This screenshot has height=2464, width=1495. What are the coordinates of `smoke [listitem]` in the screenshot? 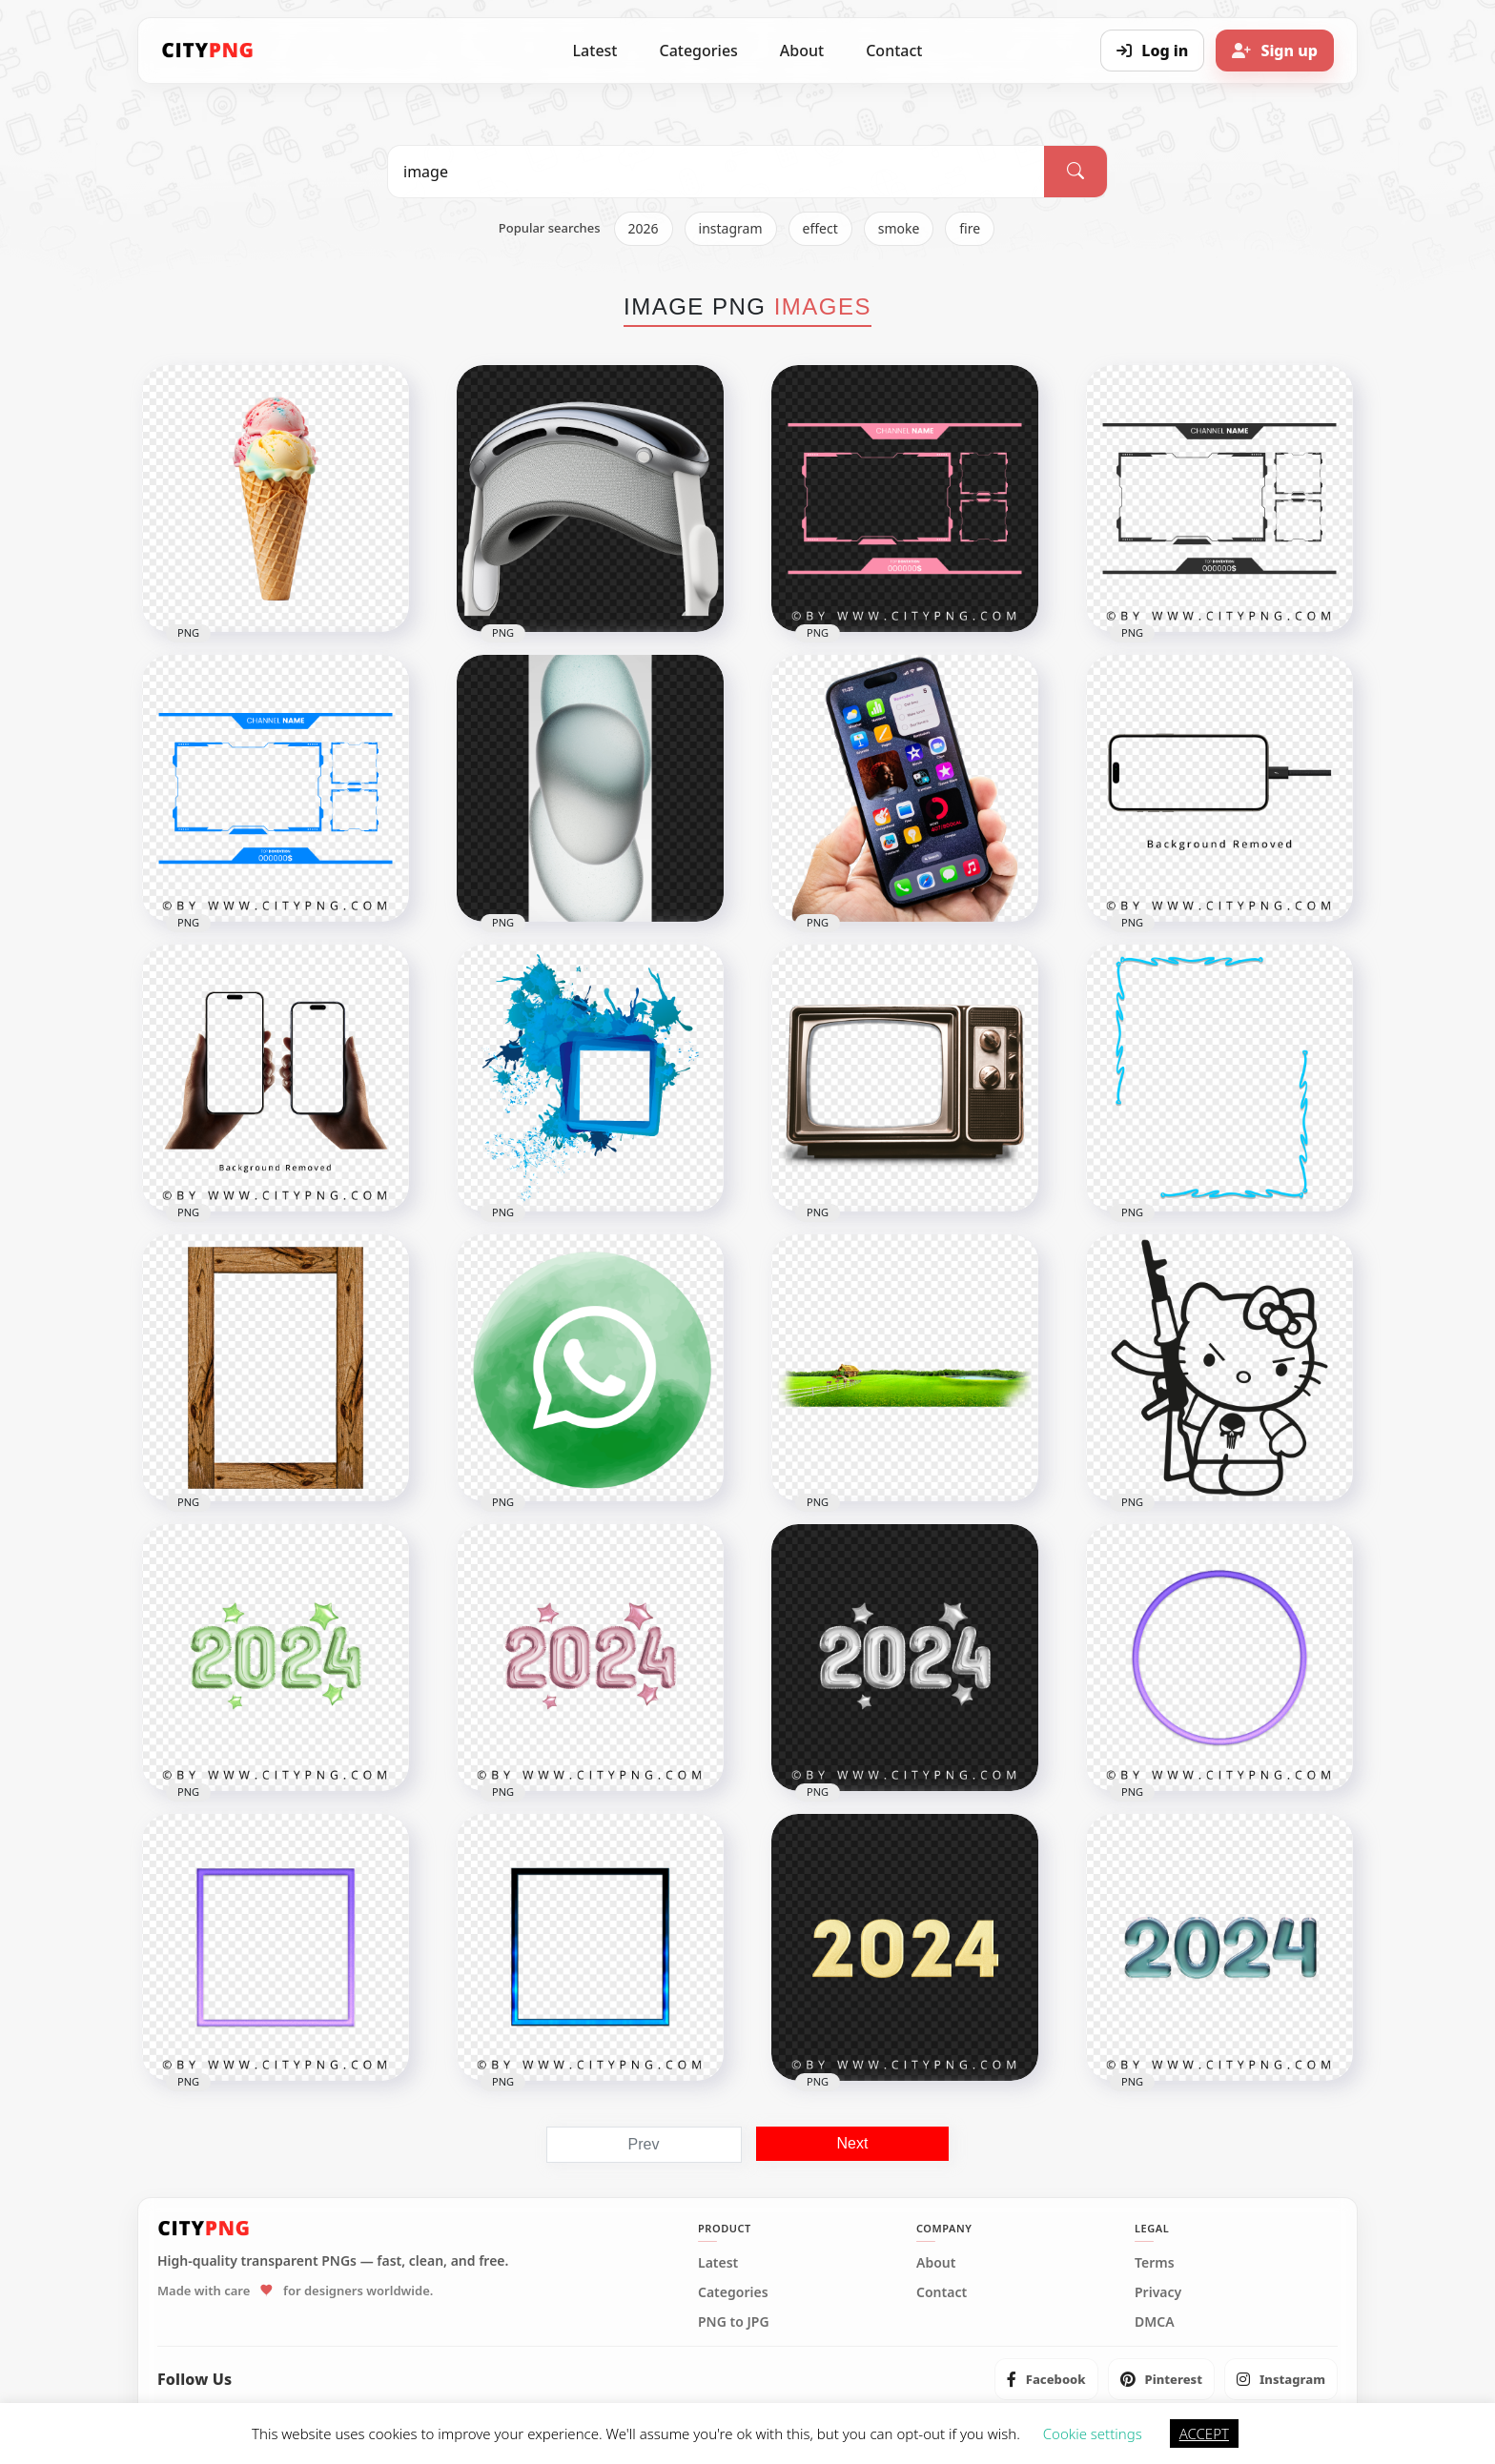 It's located at (899, 228).